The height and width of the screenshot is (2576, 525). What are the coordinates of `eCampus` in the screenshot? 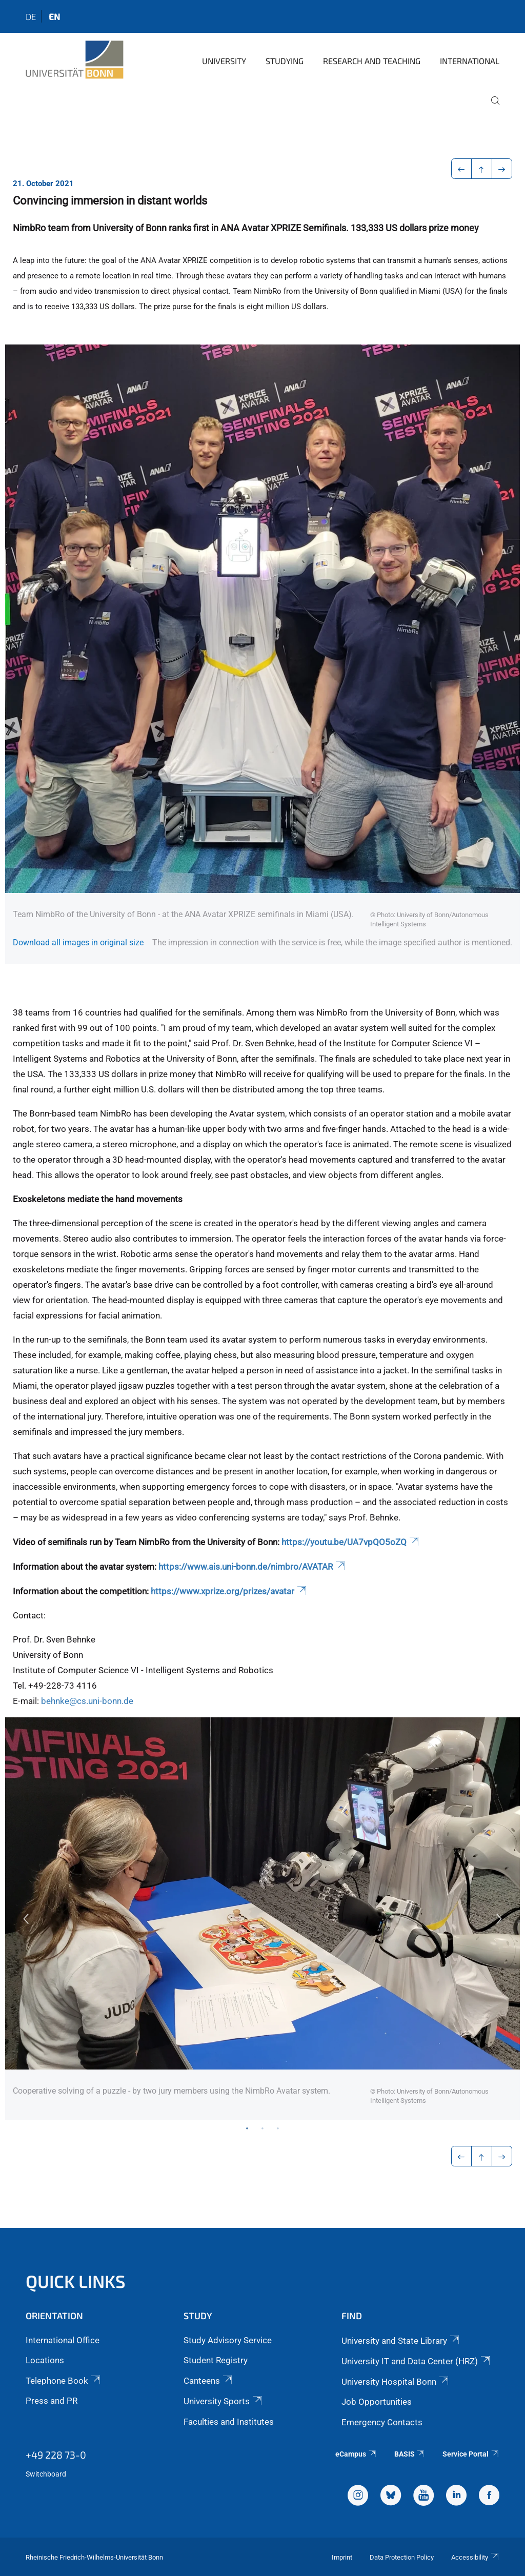 It's located at (356, 2454).